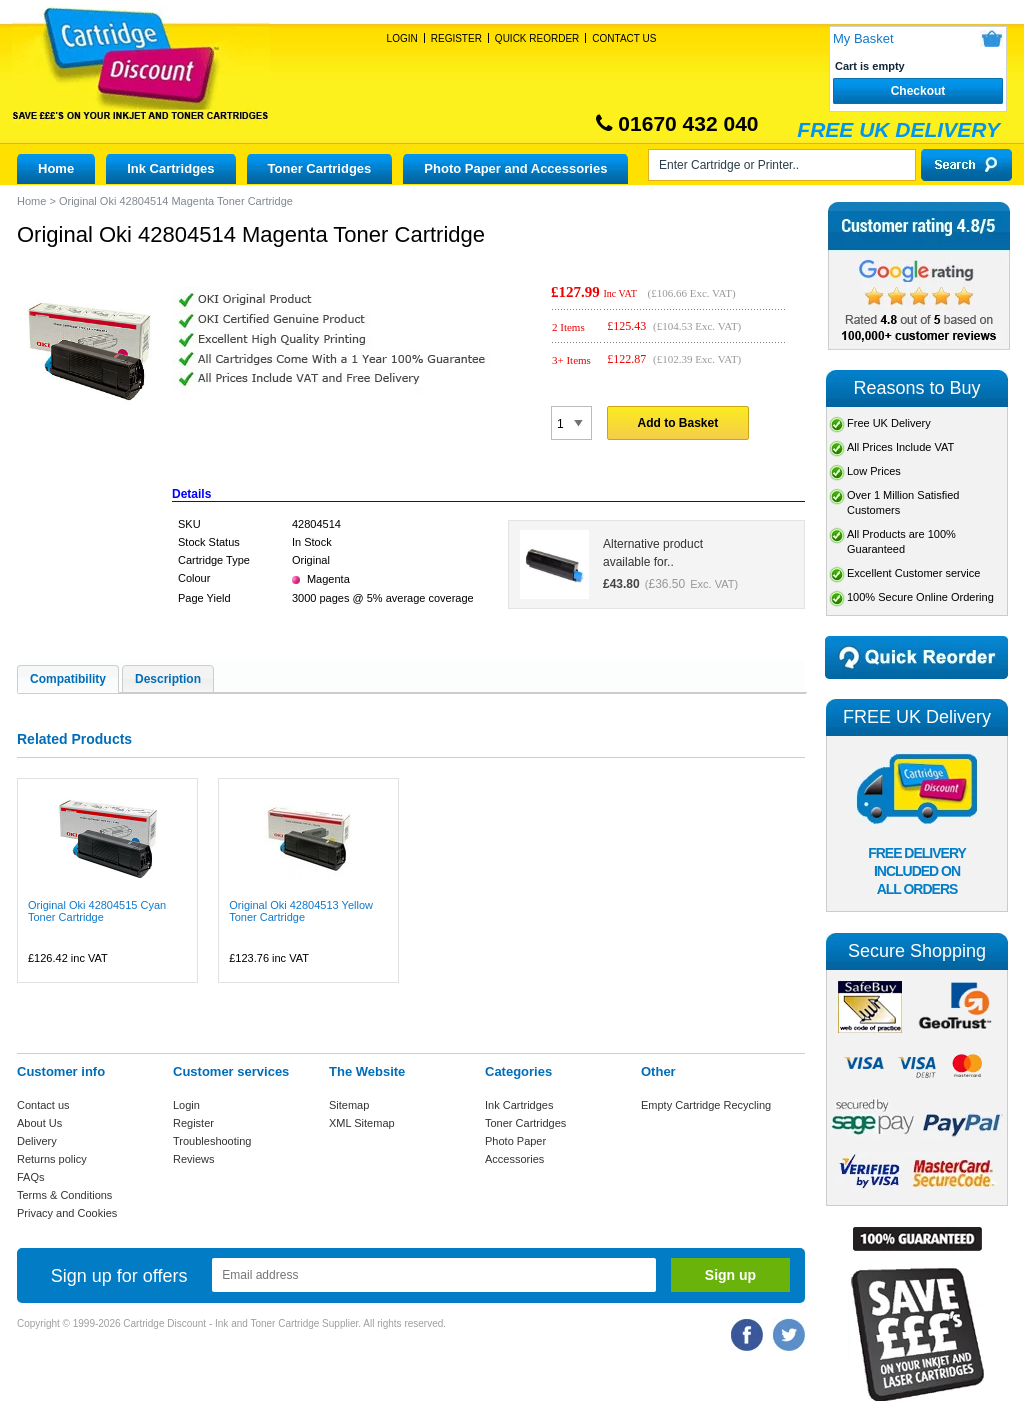 This screenshot has height=1417, width=1024. I want to click on Original Oki 42804515 Cyan Toner Cartridge, so click(97, 911).